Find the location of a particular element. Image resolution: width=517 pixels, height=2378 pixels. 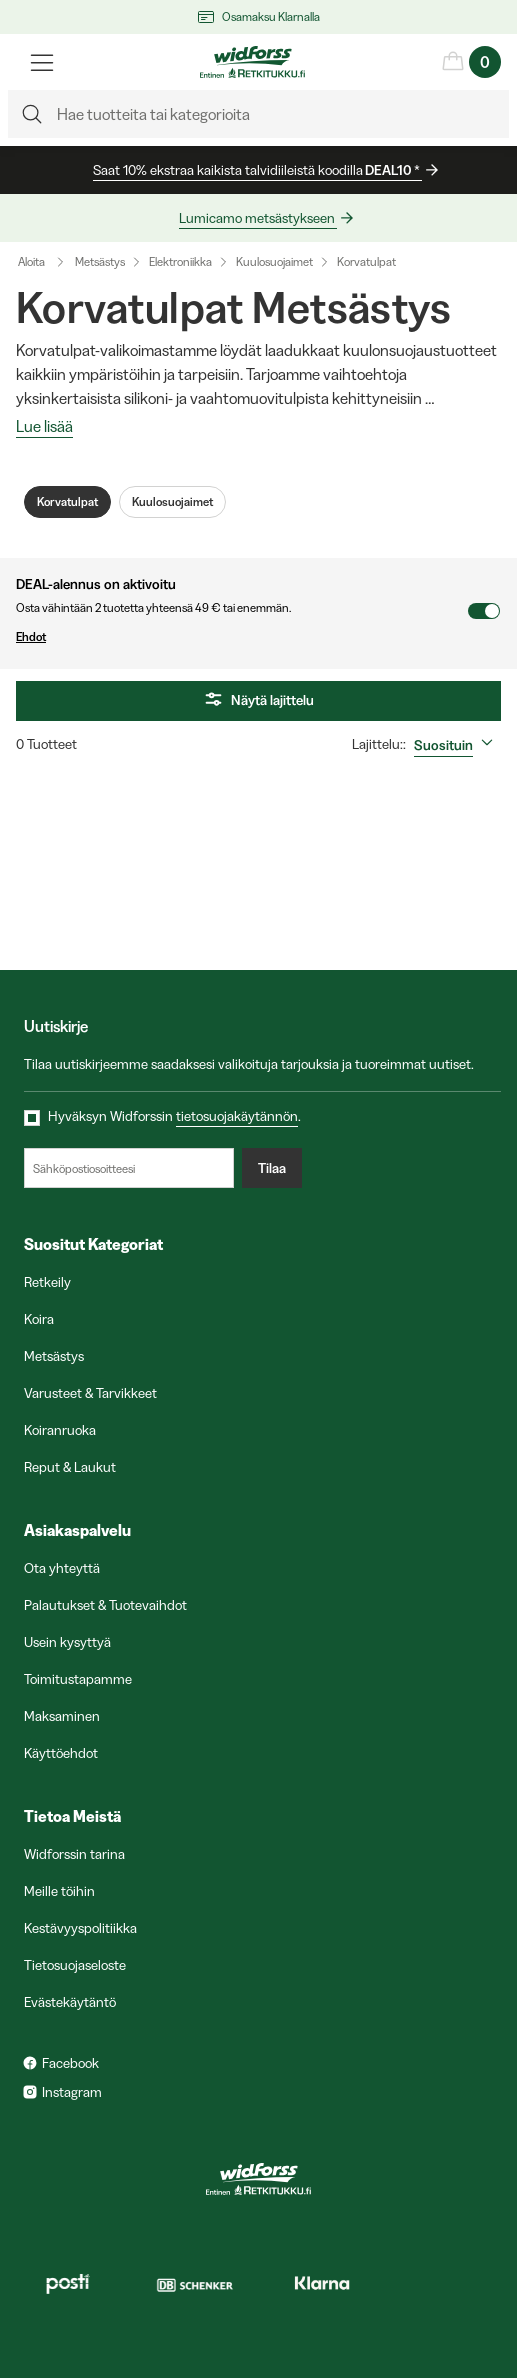

Korvatulpat is located at coordinates (366, 261).